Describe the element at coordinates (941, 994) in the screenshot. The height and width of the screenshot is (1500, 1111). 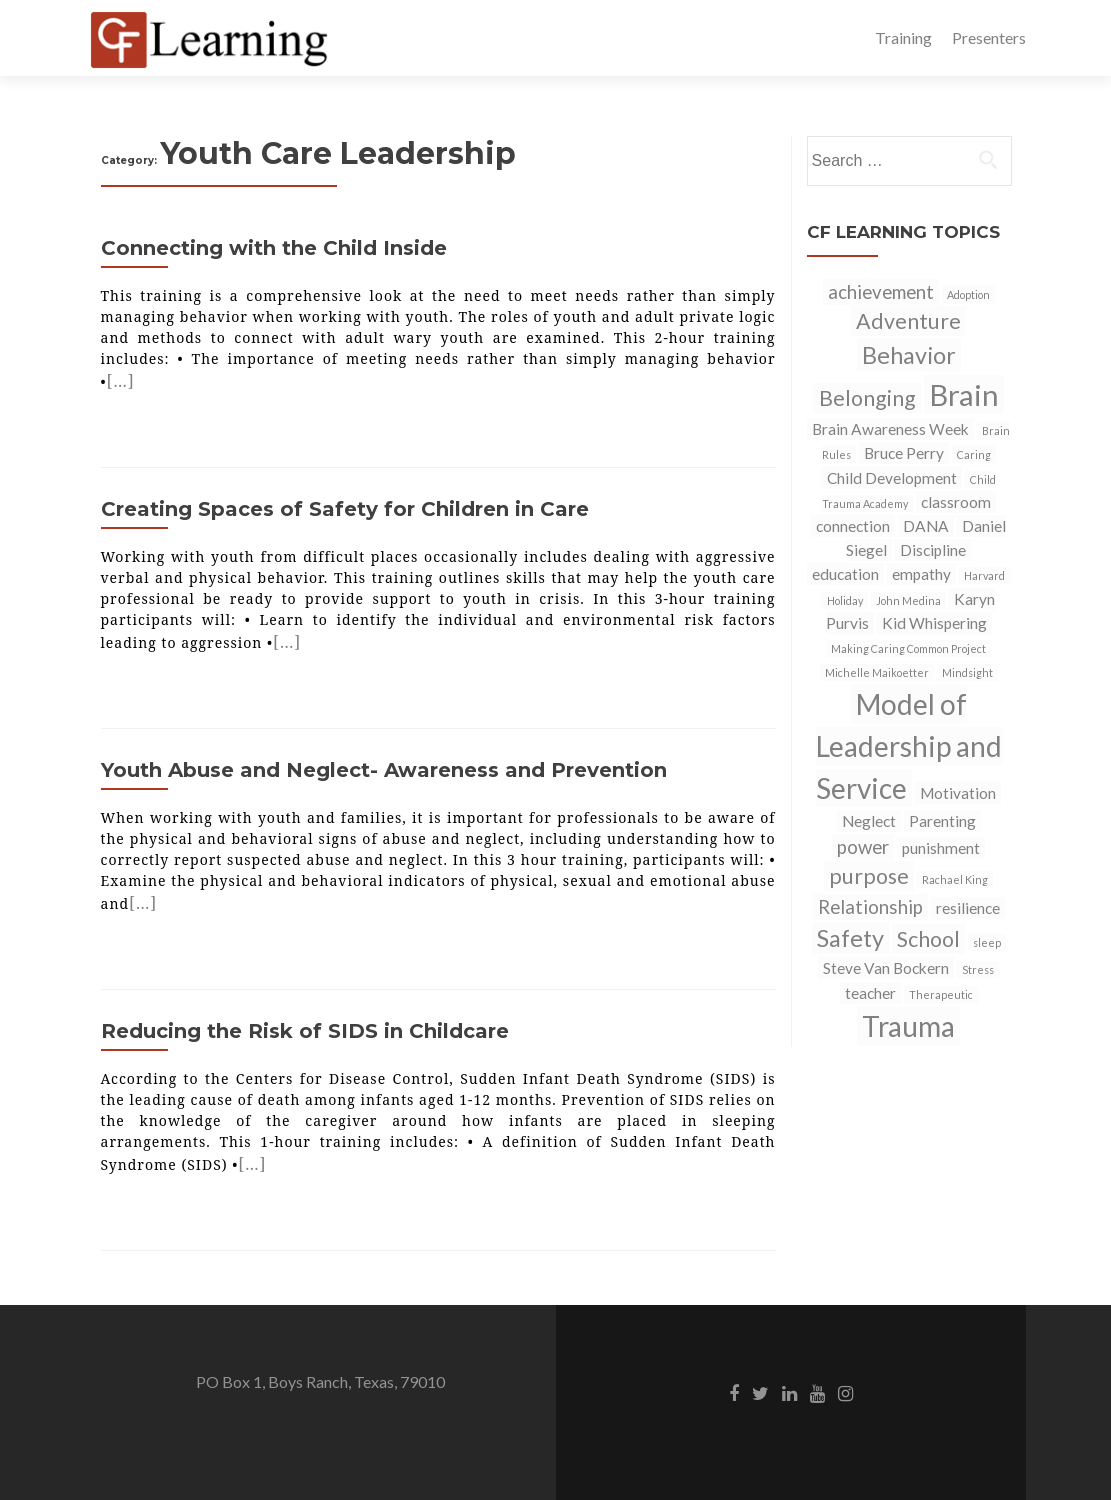
I see `Therapeutic [Therapeutic (1 item)]` at that location.